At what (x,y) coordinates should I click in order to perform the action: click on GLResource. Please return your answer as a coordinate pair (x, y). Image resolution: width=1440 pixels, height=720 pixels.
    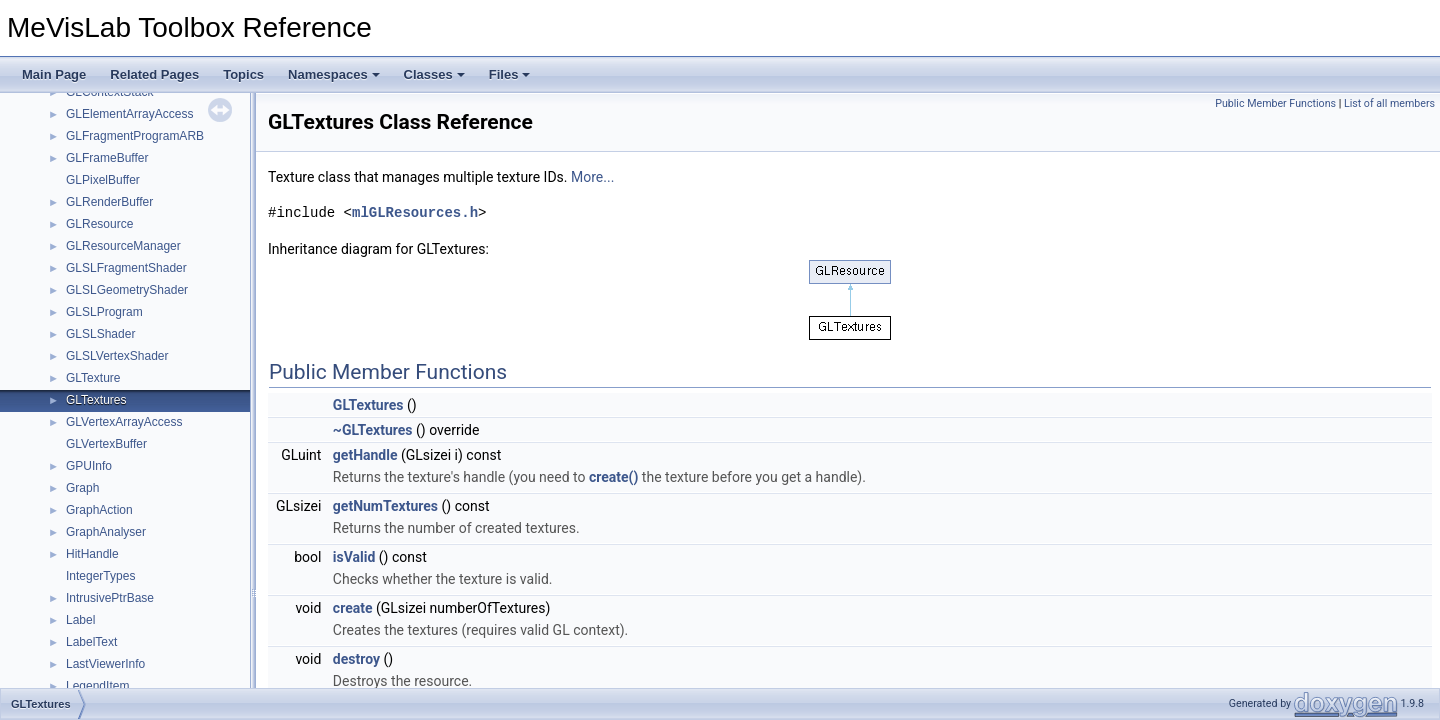
    Looking at the image, I should click on (99, 224).